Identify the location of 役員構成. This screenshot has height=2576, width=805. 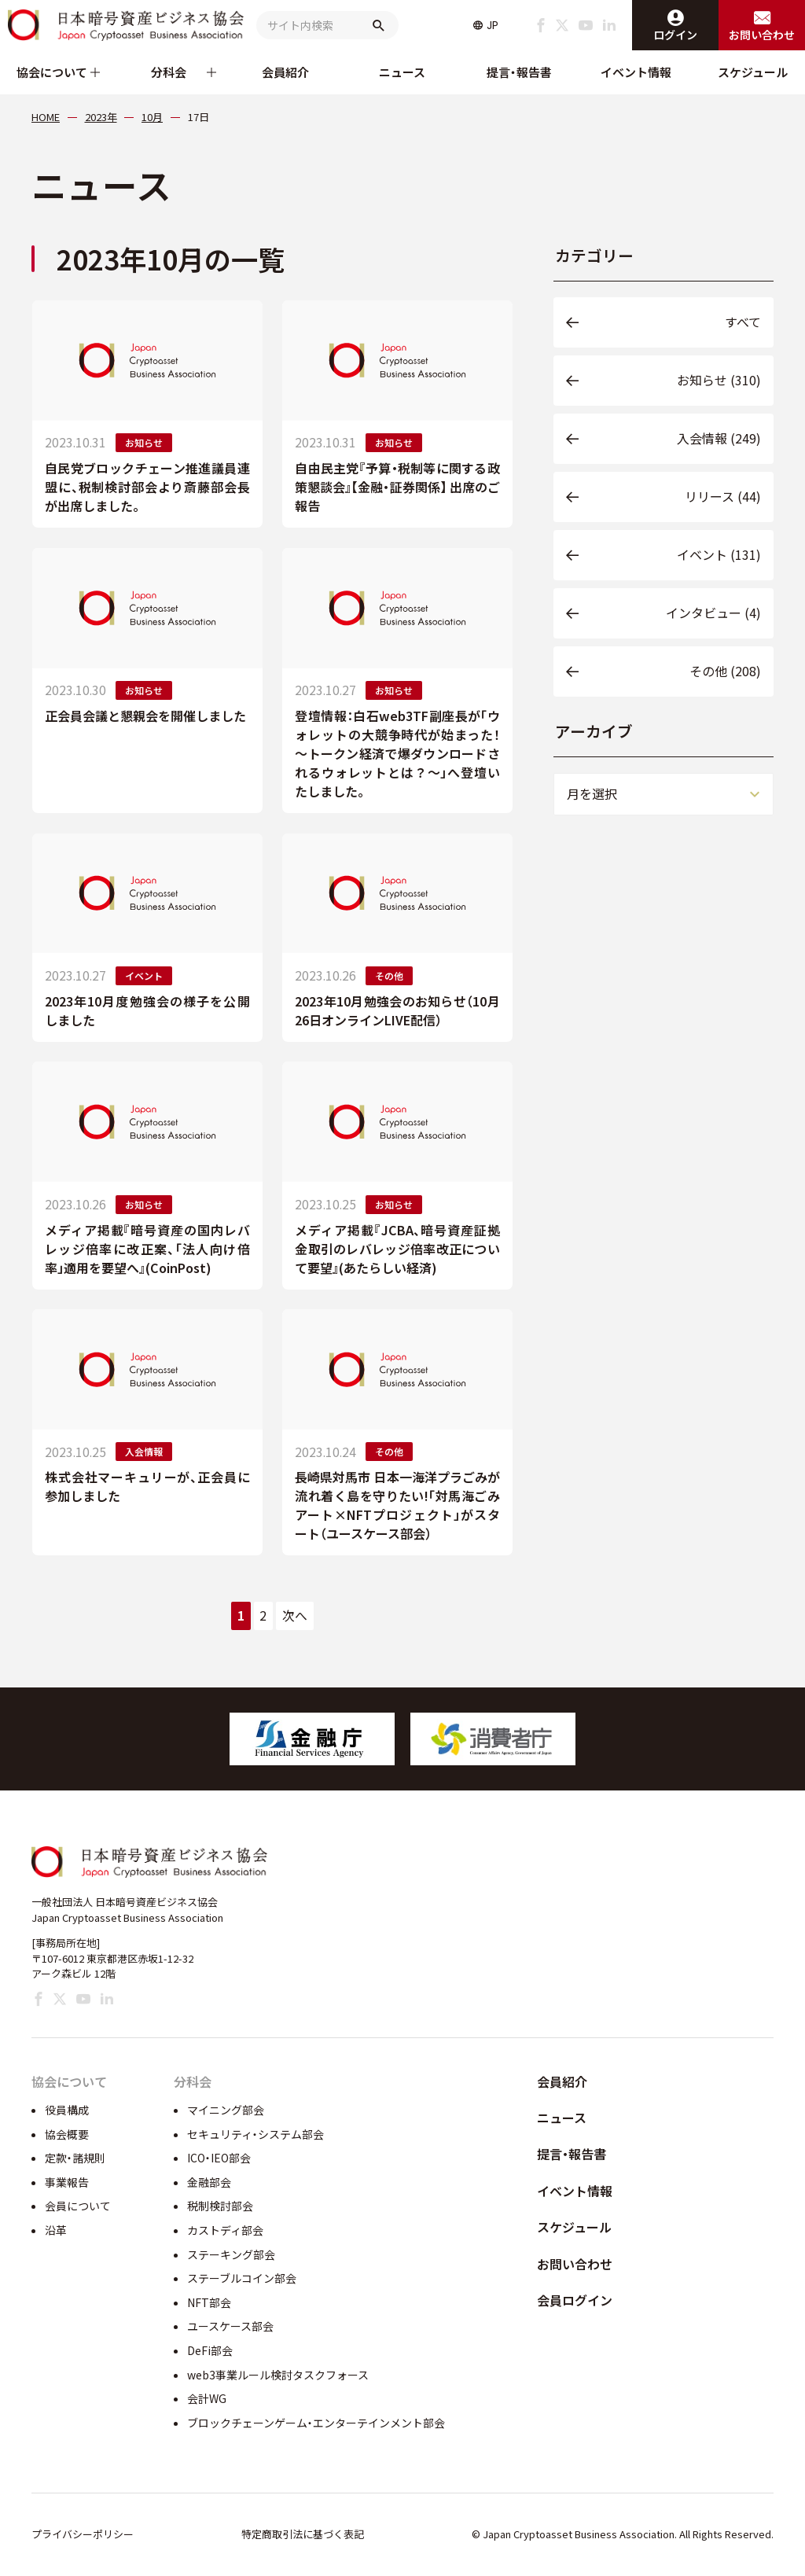
(67, 2110).